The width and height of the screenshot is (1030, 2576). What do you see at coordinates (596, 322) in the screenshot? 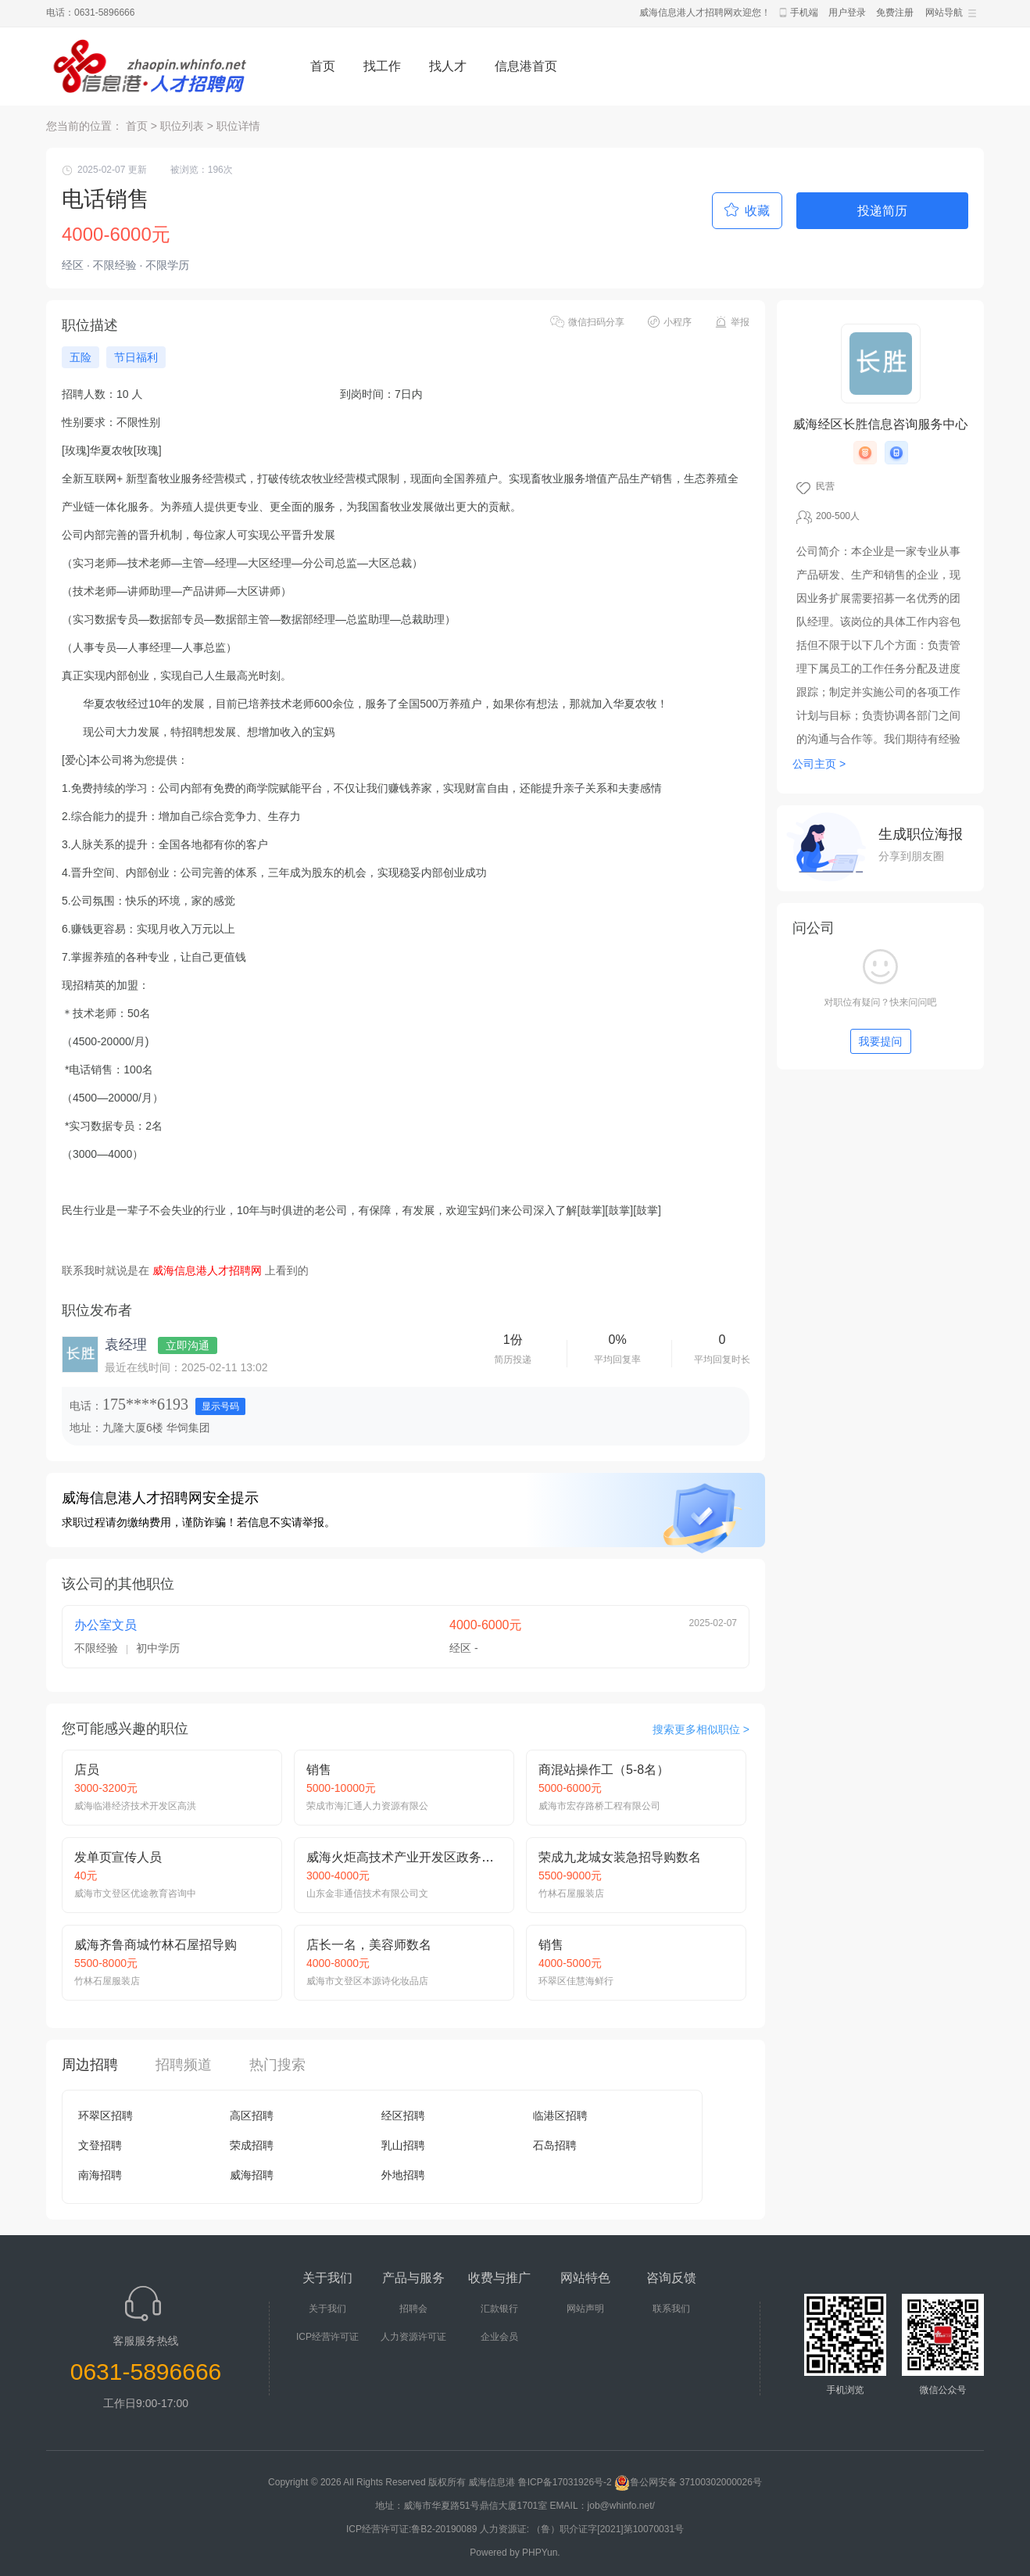
I see `微信扫码分享` at bounding box center [596, 322].